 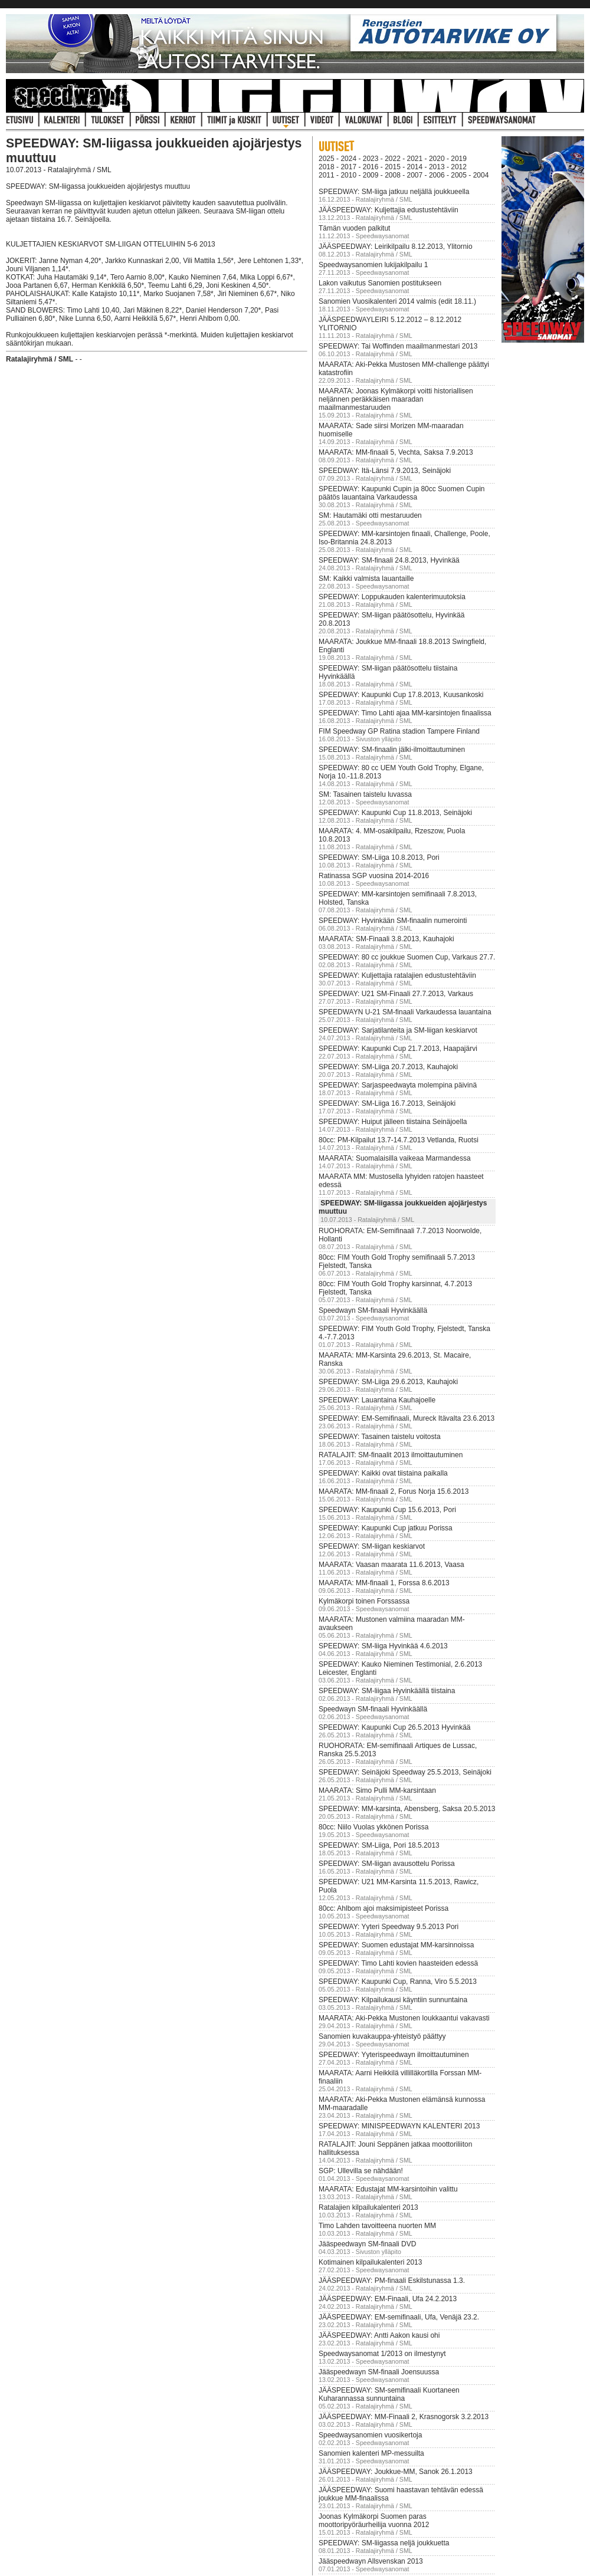 I want to click on FIM Speedway GP Ratina stadion Tampere Finland, so click(x=399, y=731).